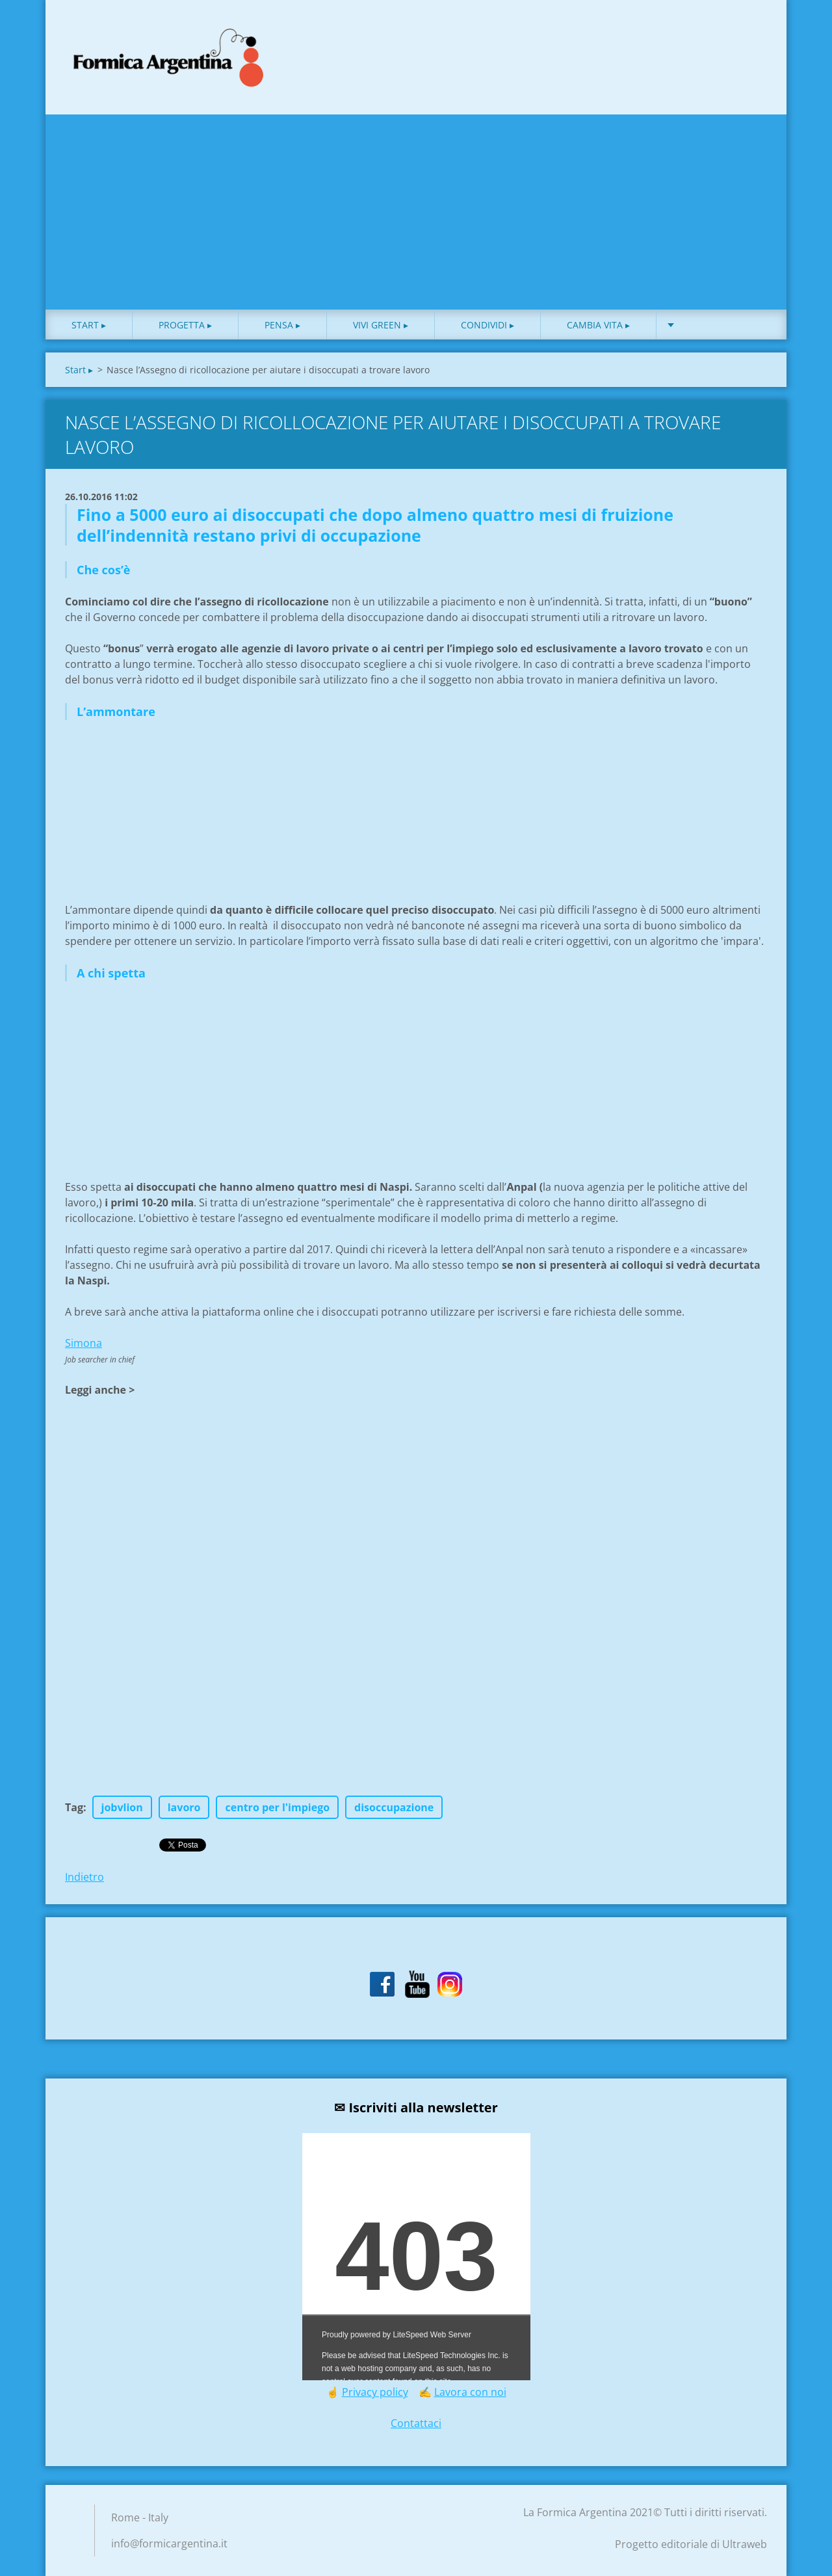  I want to click on disoccupazione, so click(394, 1807).